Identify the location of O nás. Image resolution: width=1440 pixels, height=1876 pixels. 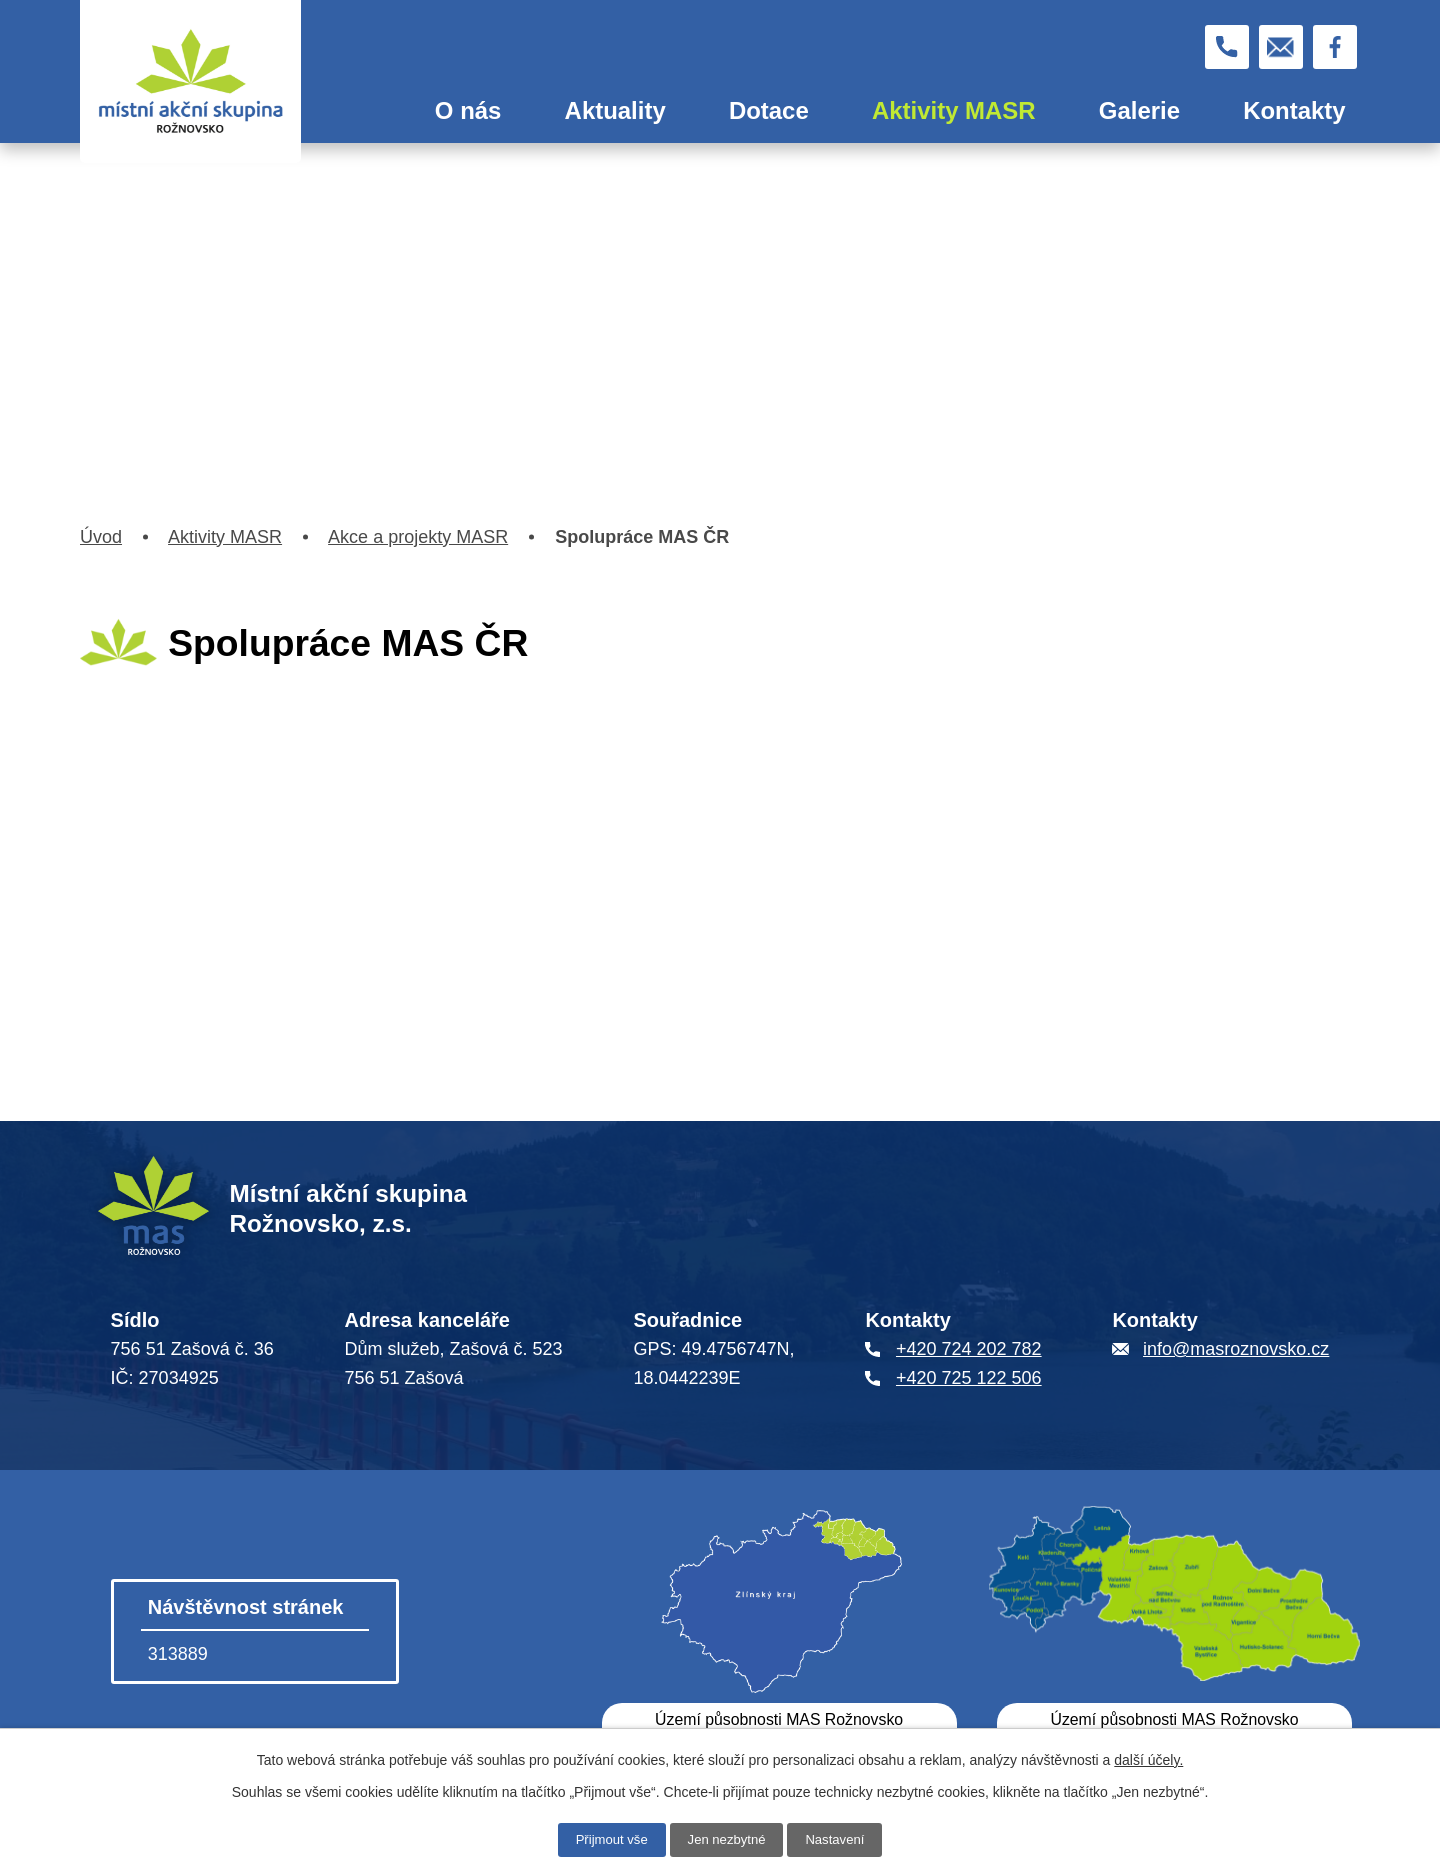
(468, 110).